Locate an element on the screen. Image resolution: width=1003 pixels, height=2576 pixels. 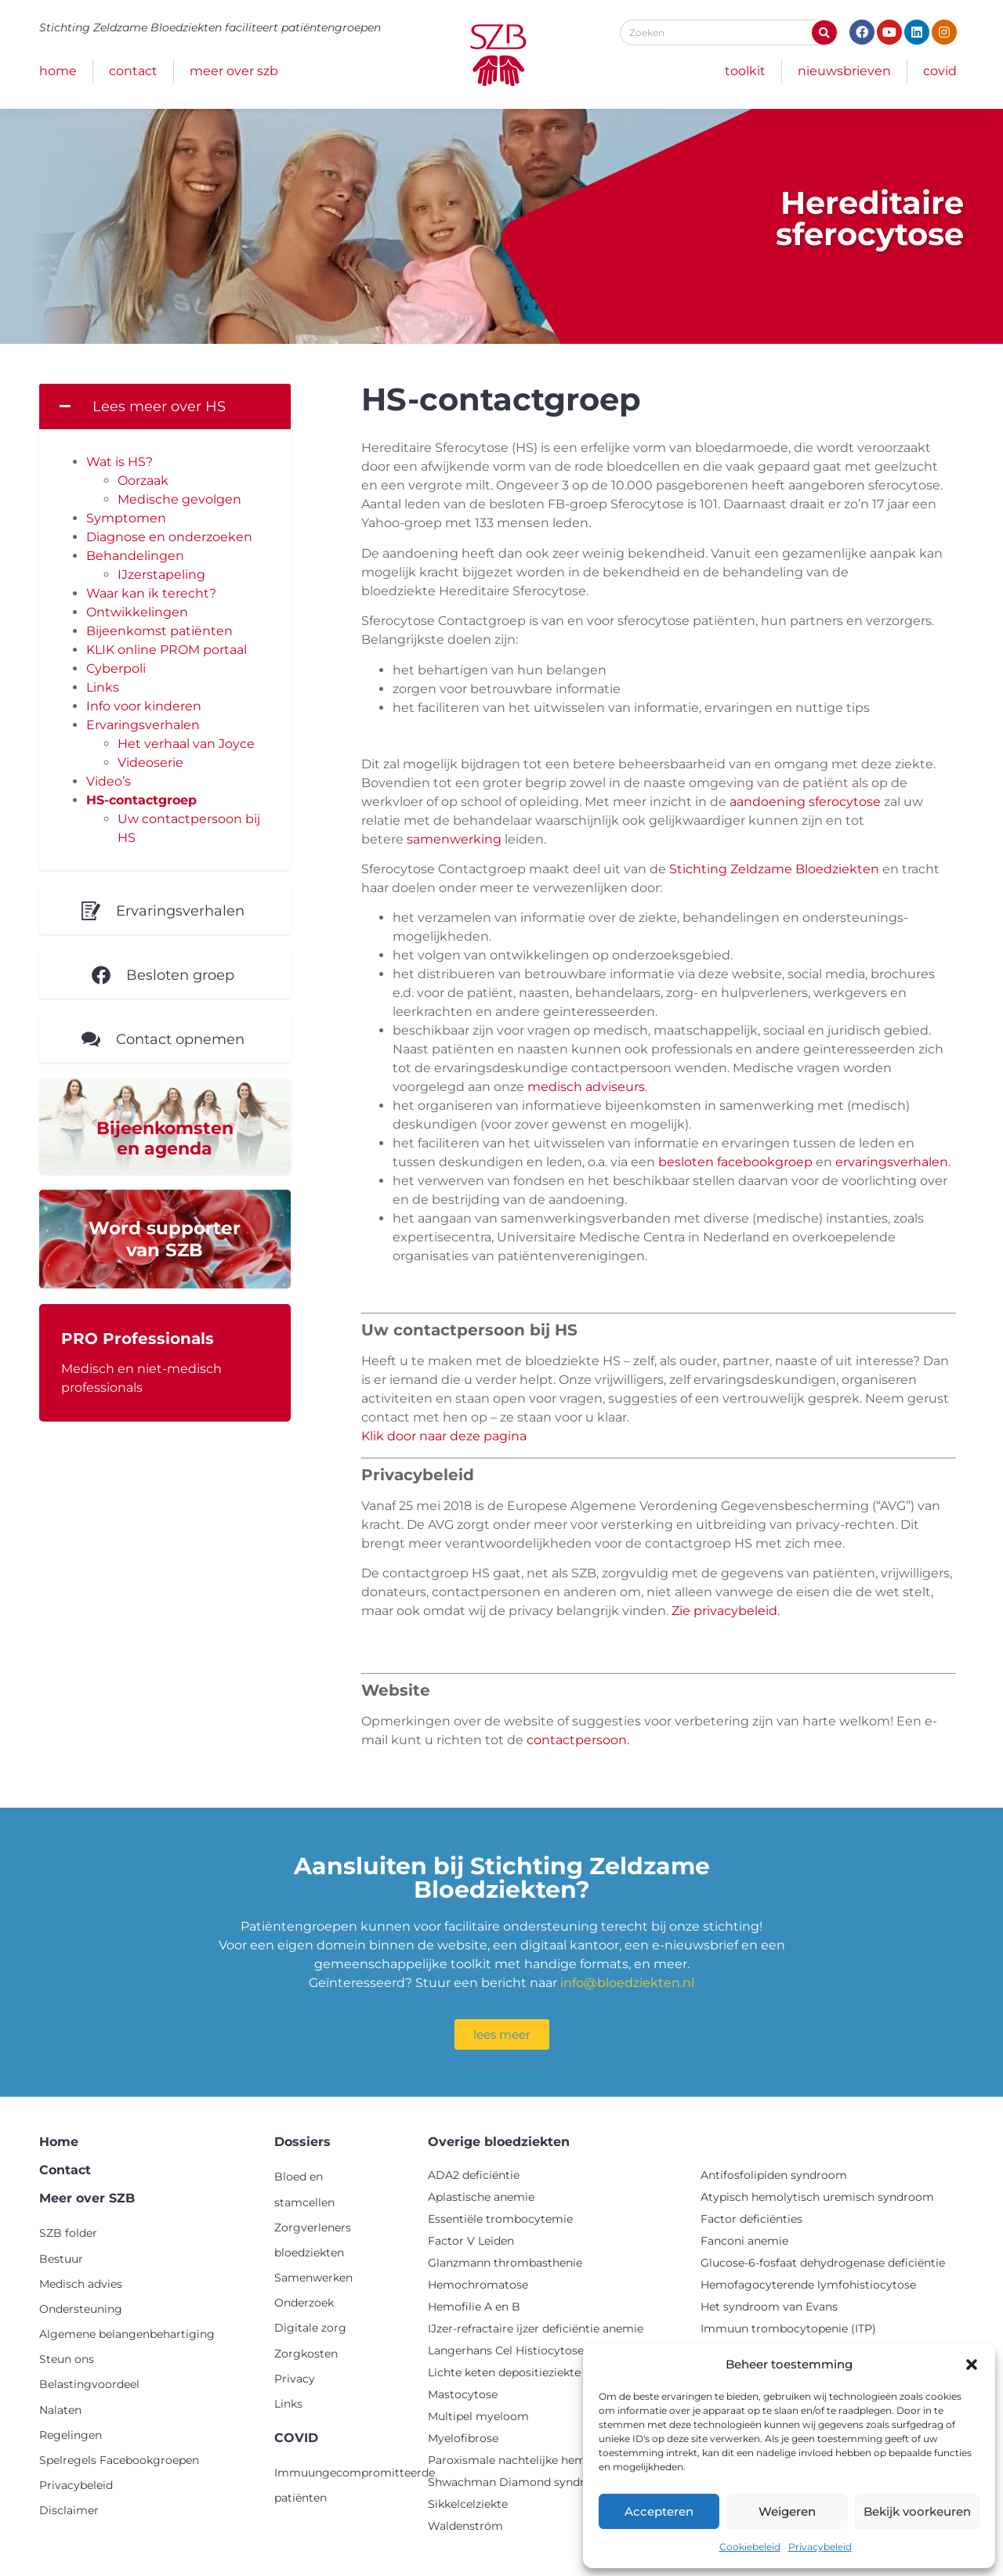
Meer over SZB is located at coordinates (234, 70).